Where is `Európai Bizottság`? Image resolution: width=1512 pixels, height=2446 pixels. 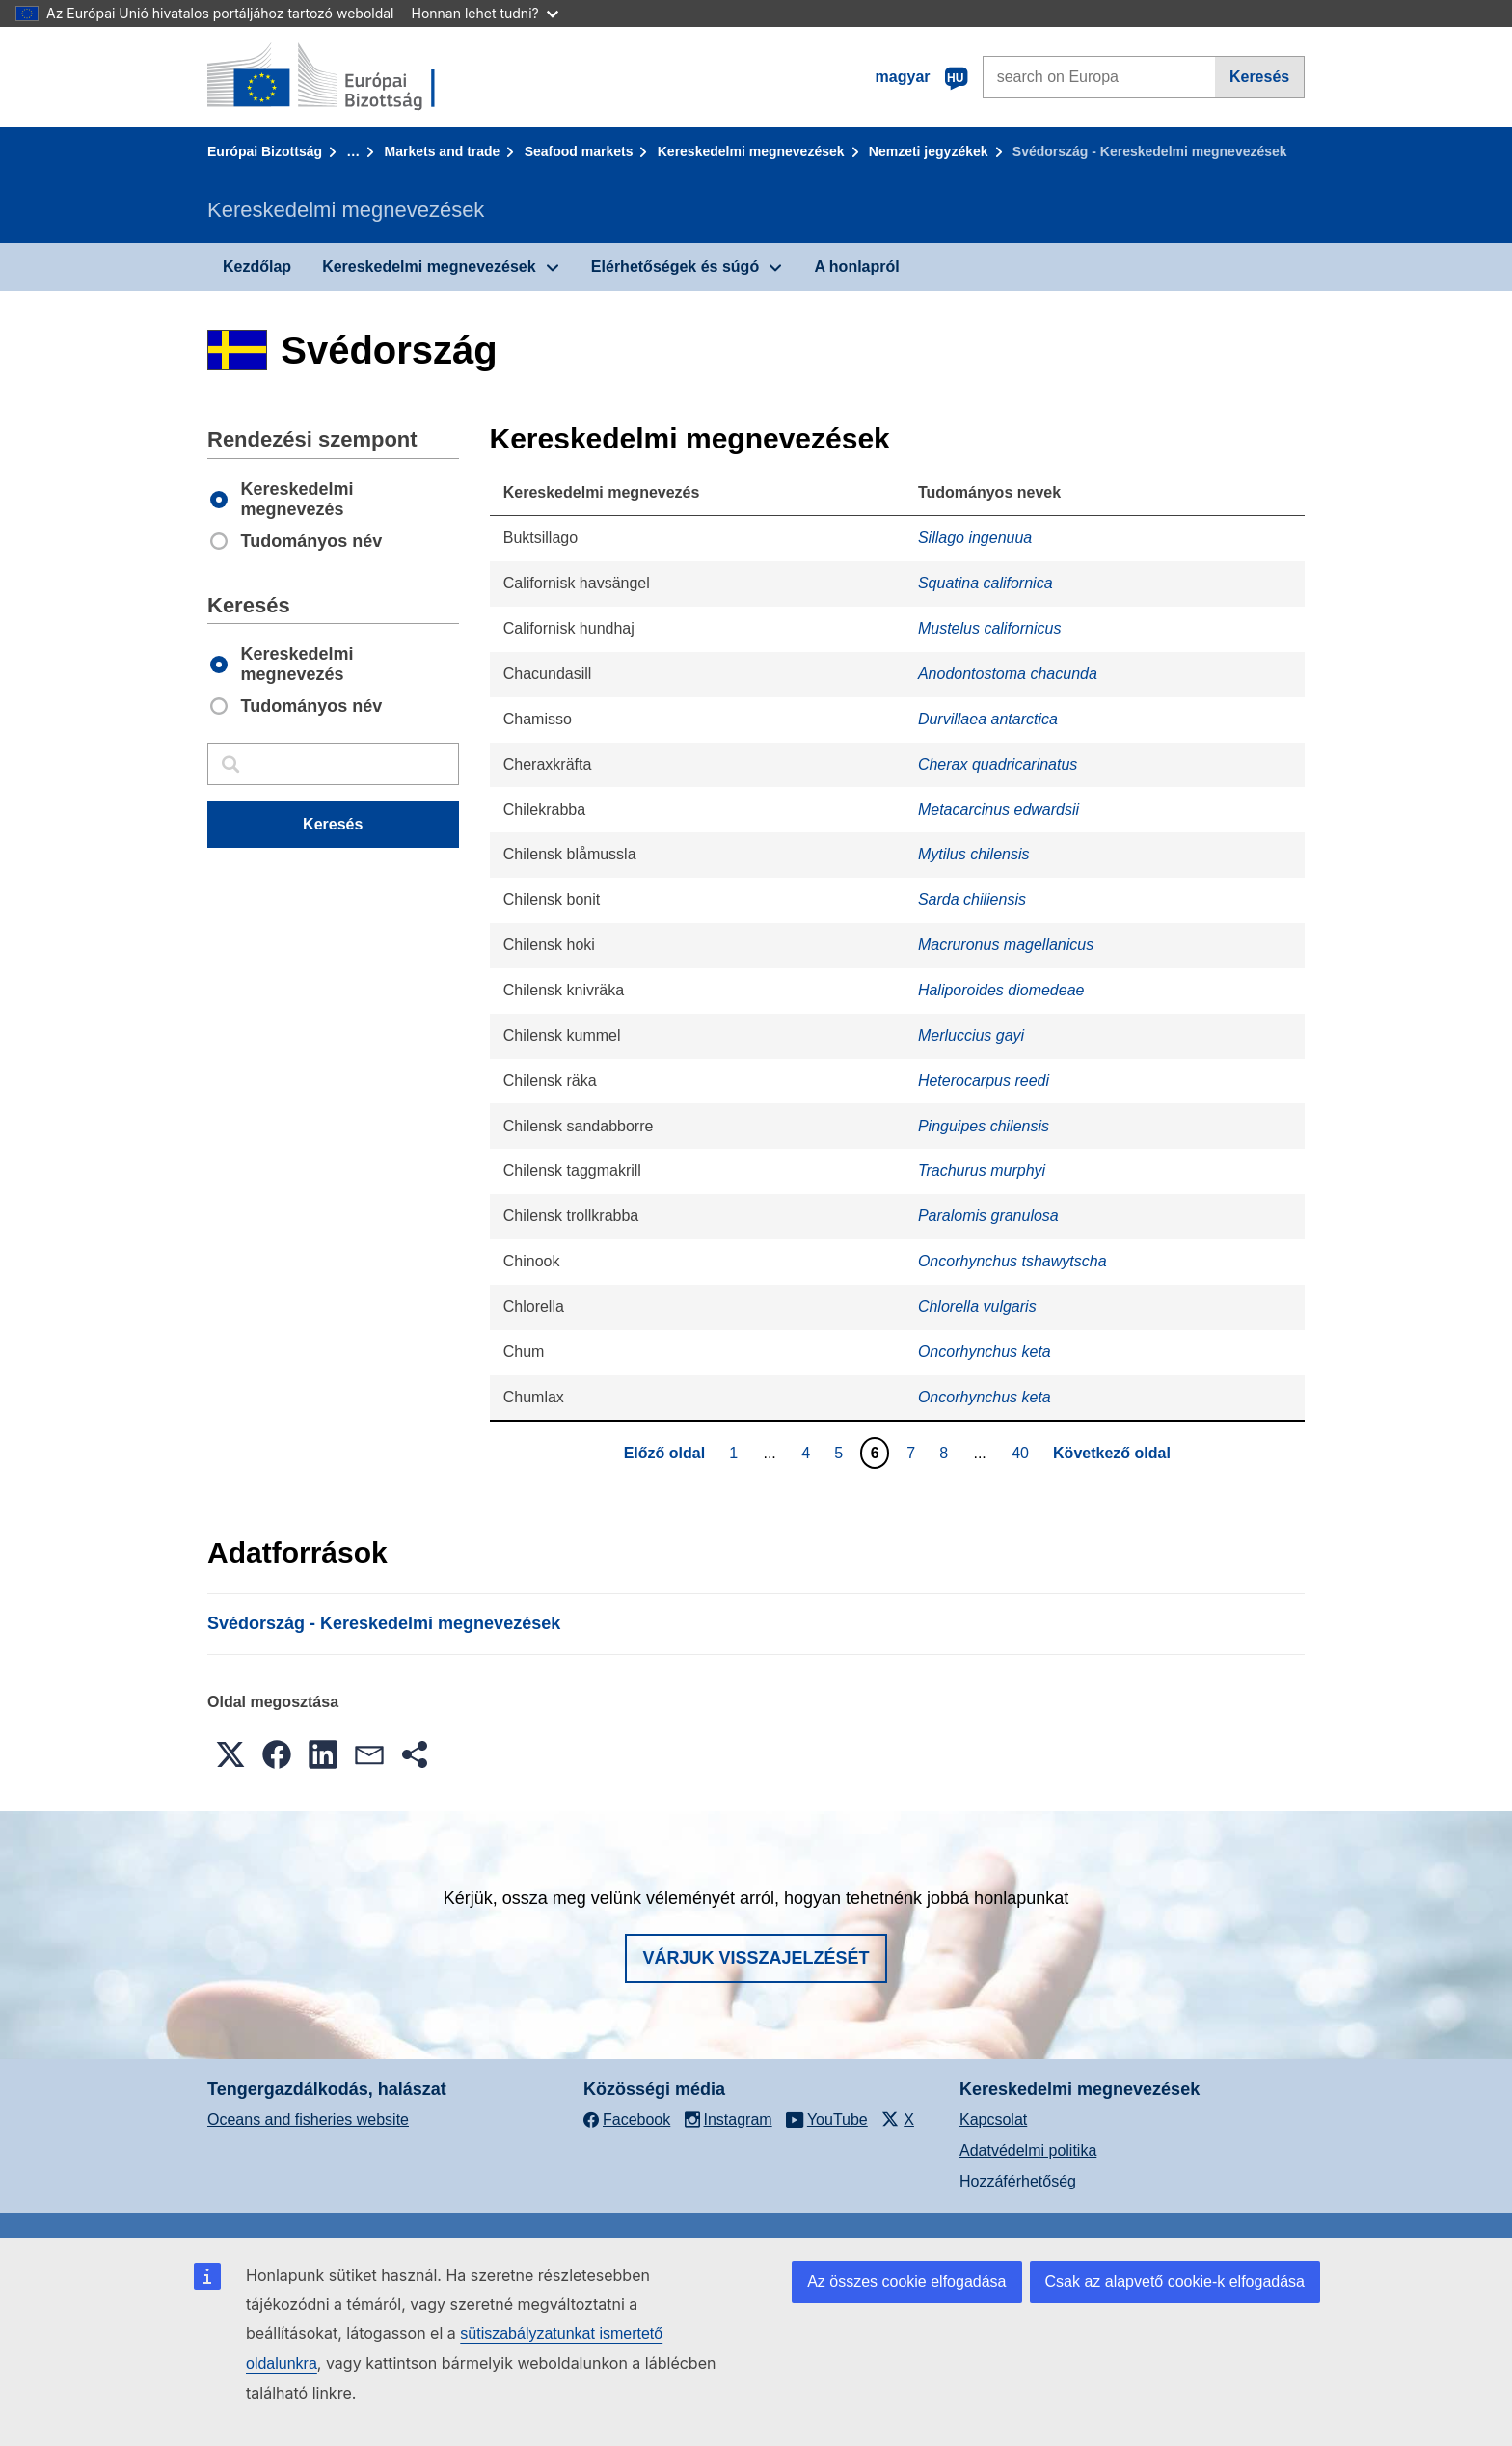 Európai Bizottság is located at coordinates (264, 151).